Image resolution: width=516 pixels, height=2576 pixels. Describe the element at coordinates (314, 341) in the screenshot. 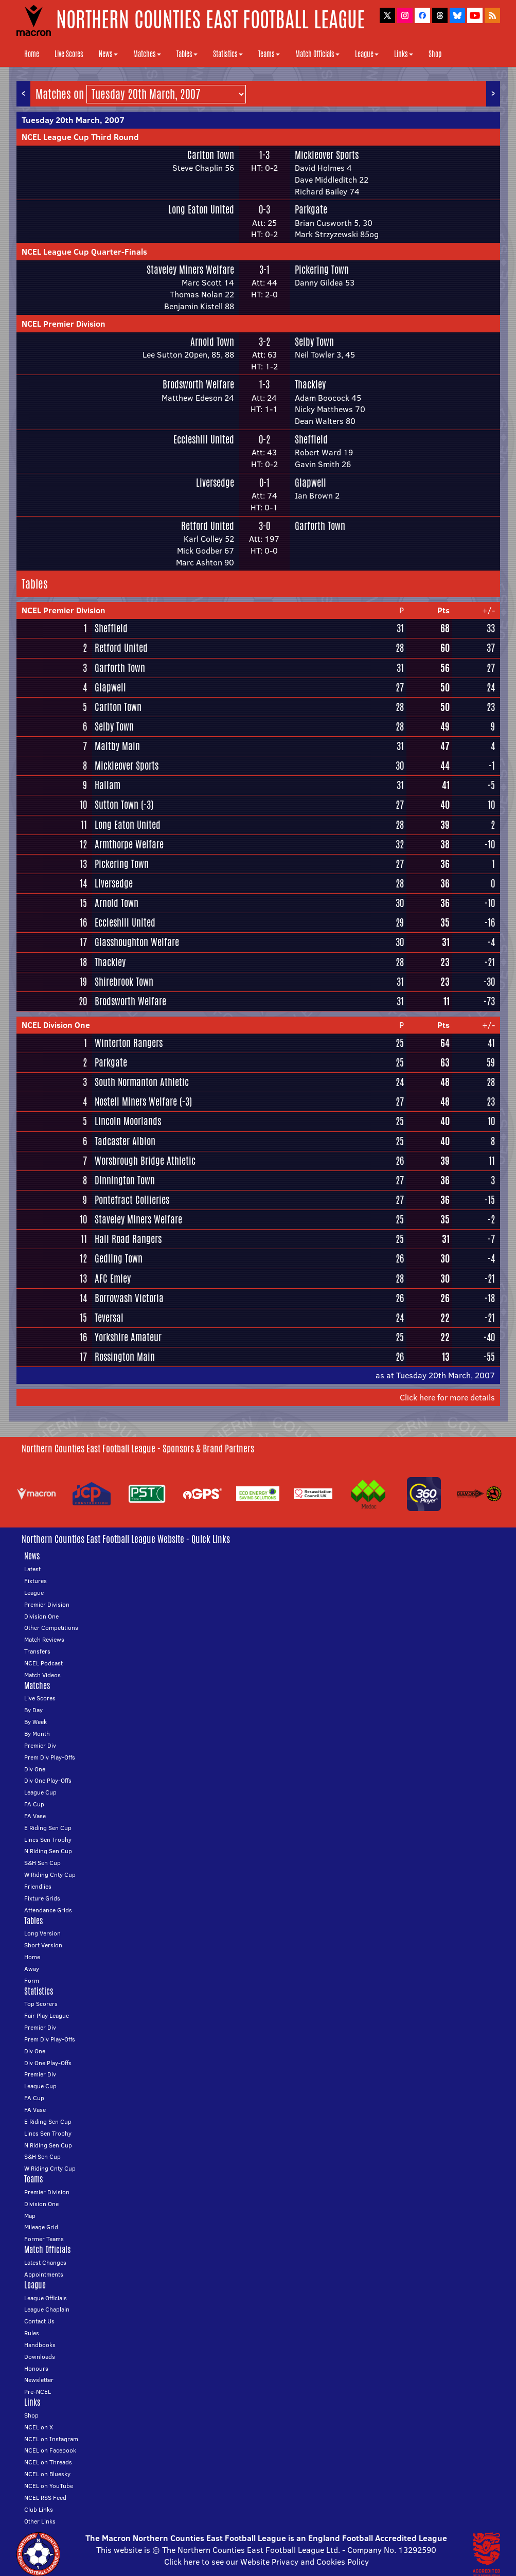

I see `Selby Town` at that location.